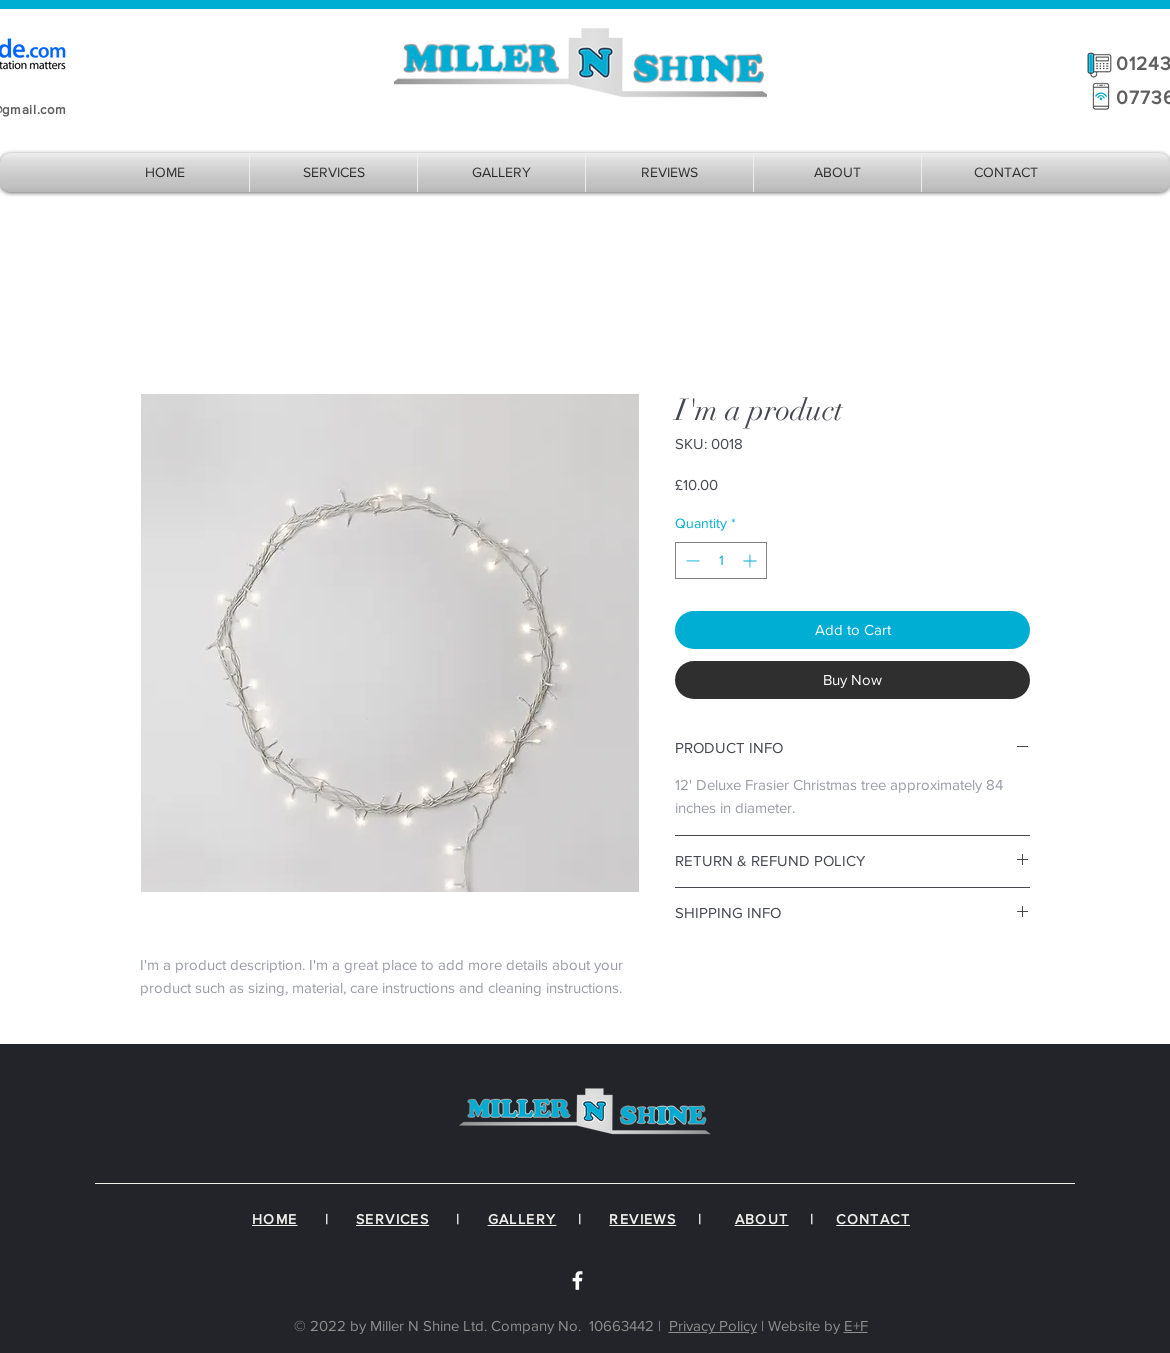 Image resolution: width=1170 pixels, height=1353 pixels. I want to click on [Increment], so click(751, 560).